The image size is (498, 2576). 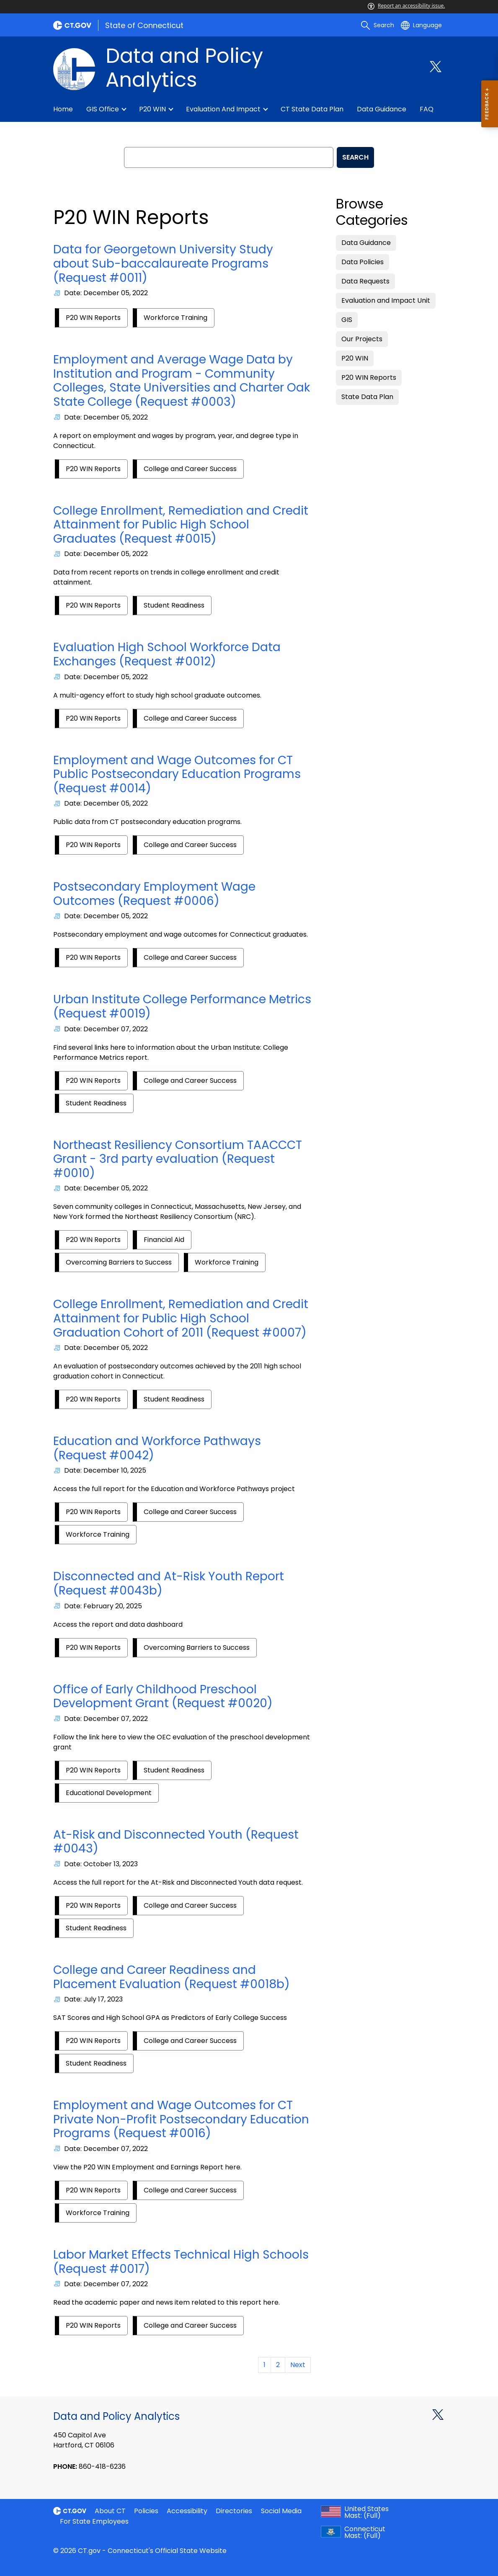 I want to click on Date: December 07, 2022, so click(x=106, y=1029).